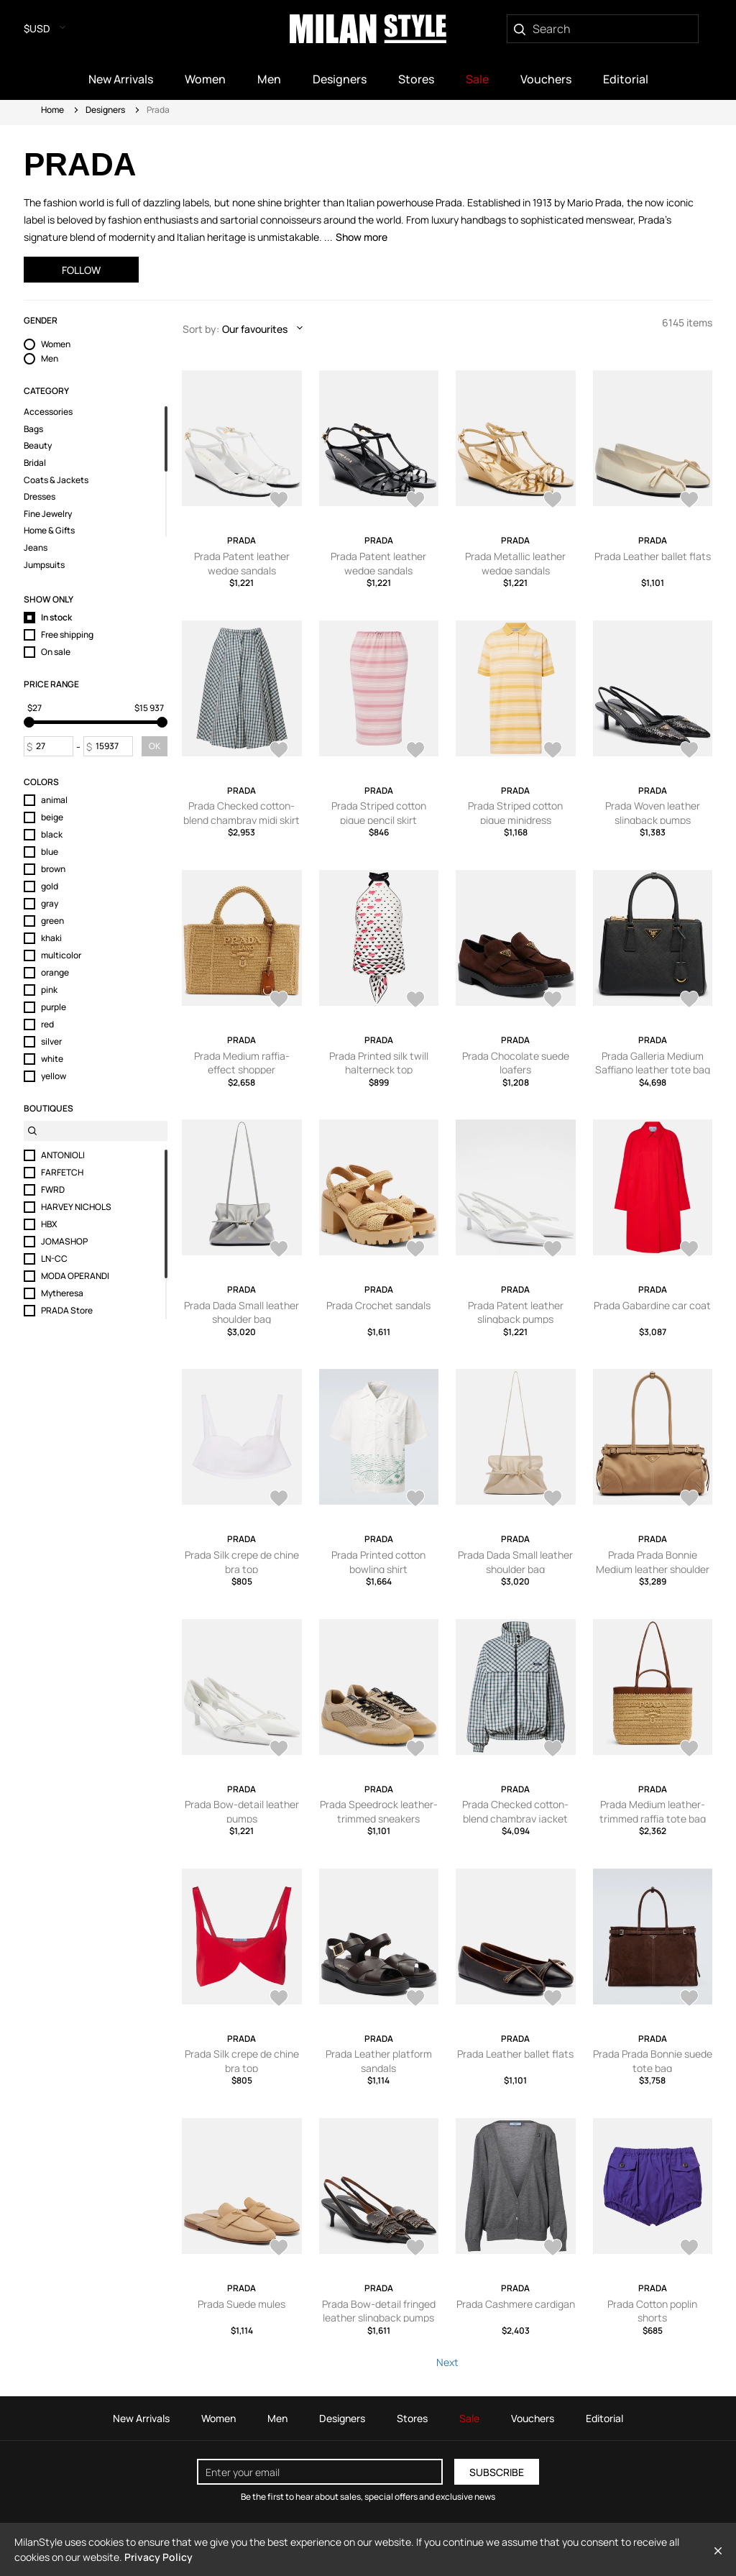  Describe the element at coordinates (652, 556) in the screenshot. I see `Prada Leather ballet flats` at that location.